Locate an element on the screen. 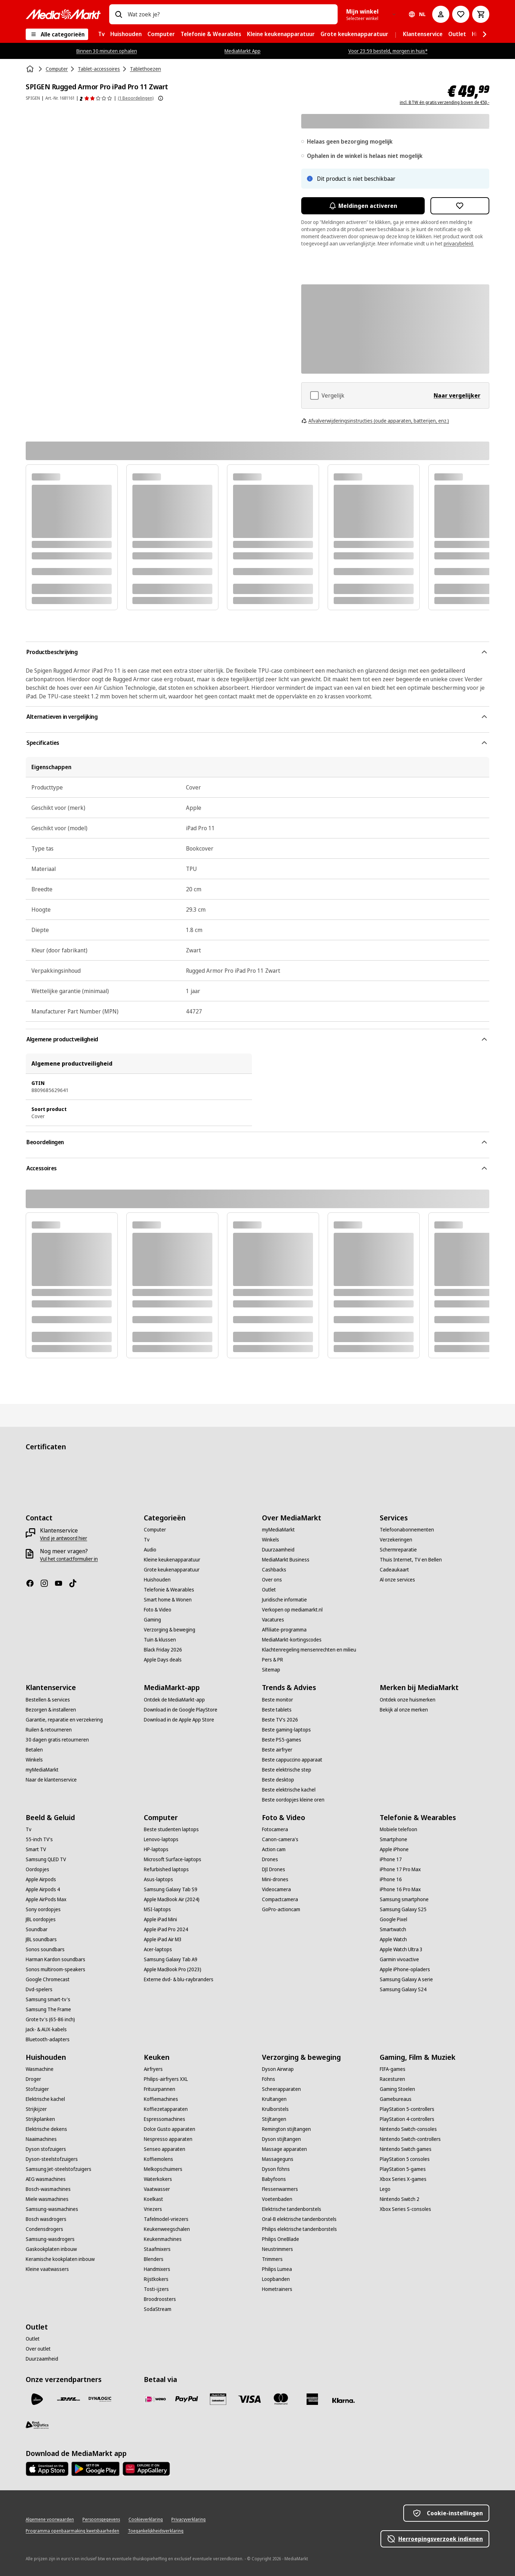 This screenshot has height=2576, width=515. [Dolce Gusto apparaten] is located at coordinates (169, 2129).